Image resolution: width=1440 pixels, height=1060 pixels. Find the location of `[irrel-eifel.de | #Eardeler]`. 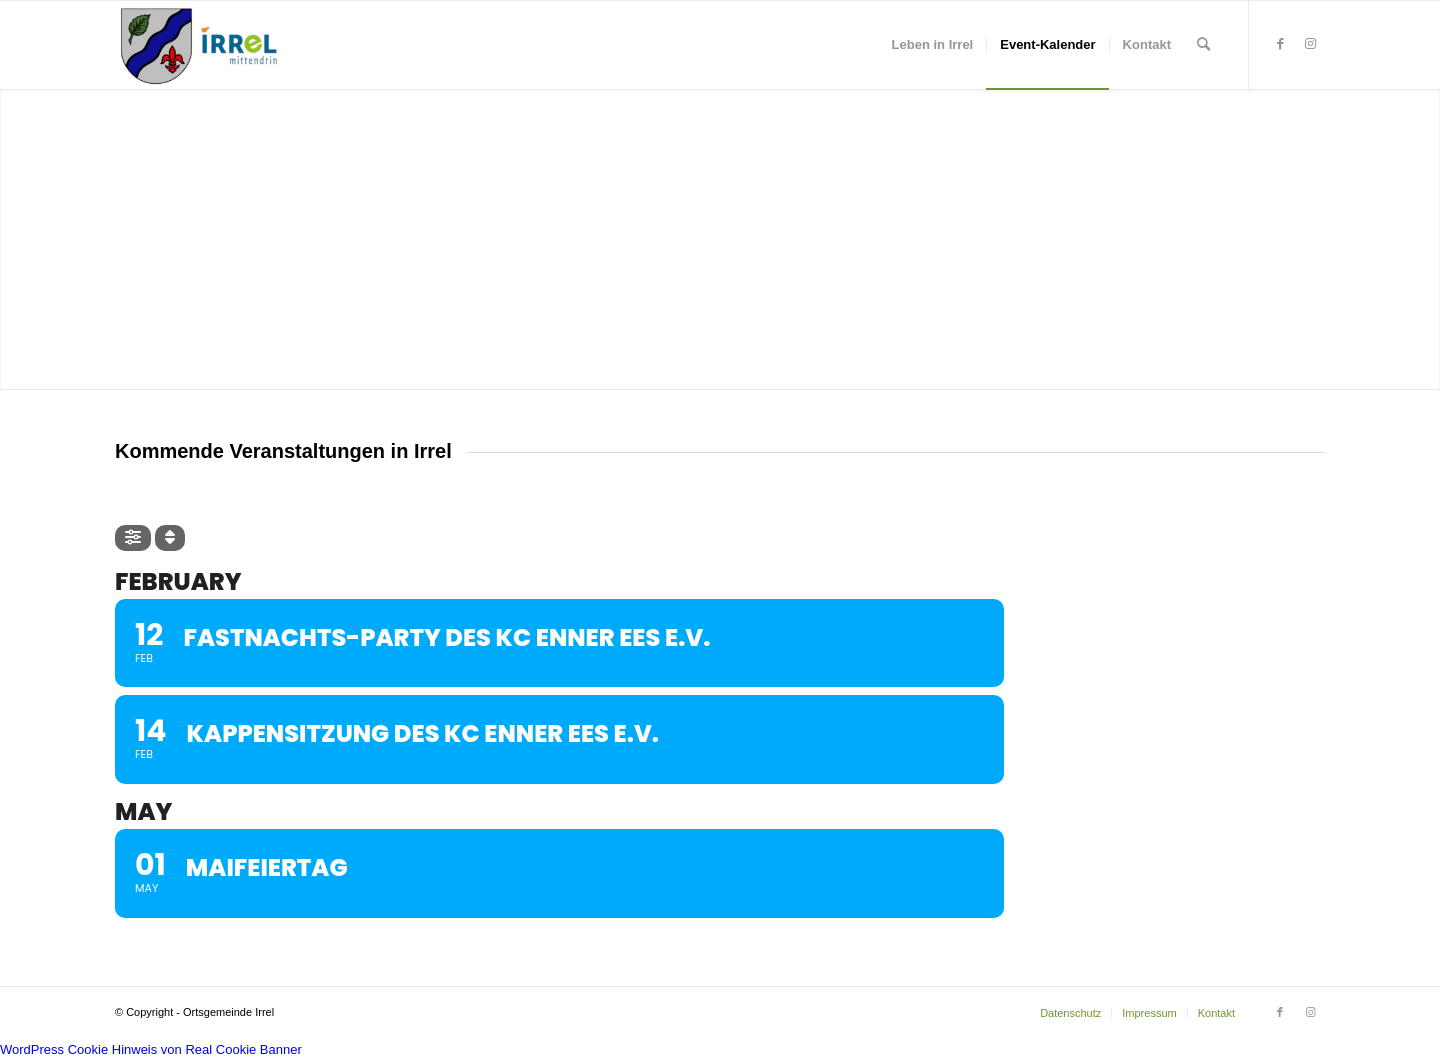

[irrel-eifel.de | #Eardeler] is located at coordinates (203, 45).